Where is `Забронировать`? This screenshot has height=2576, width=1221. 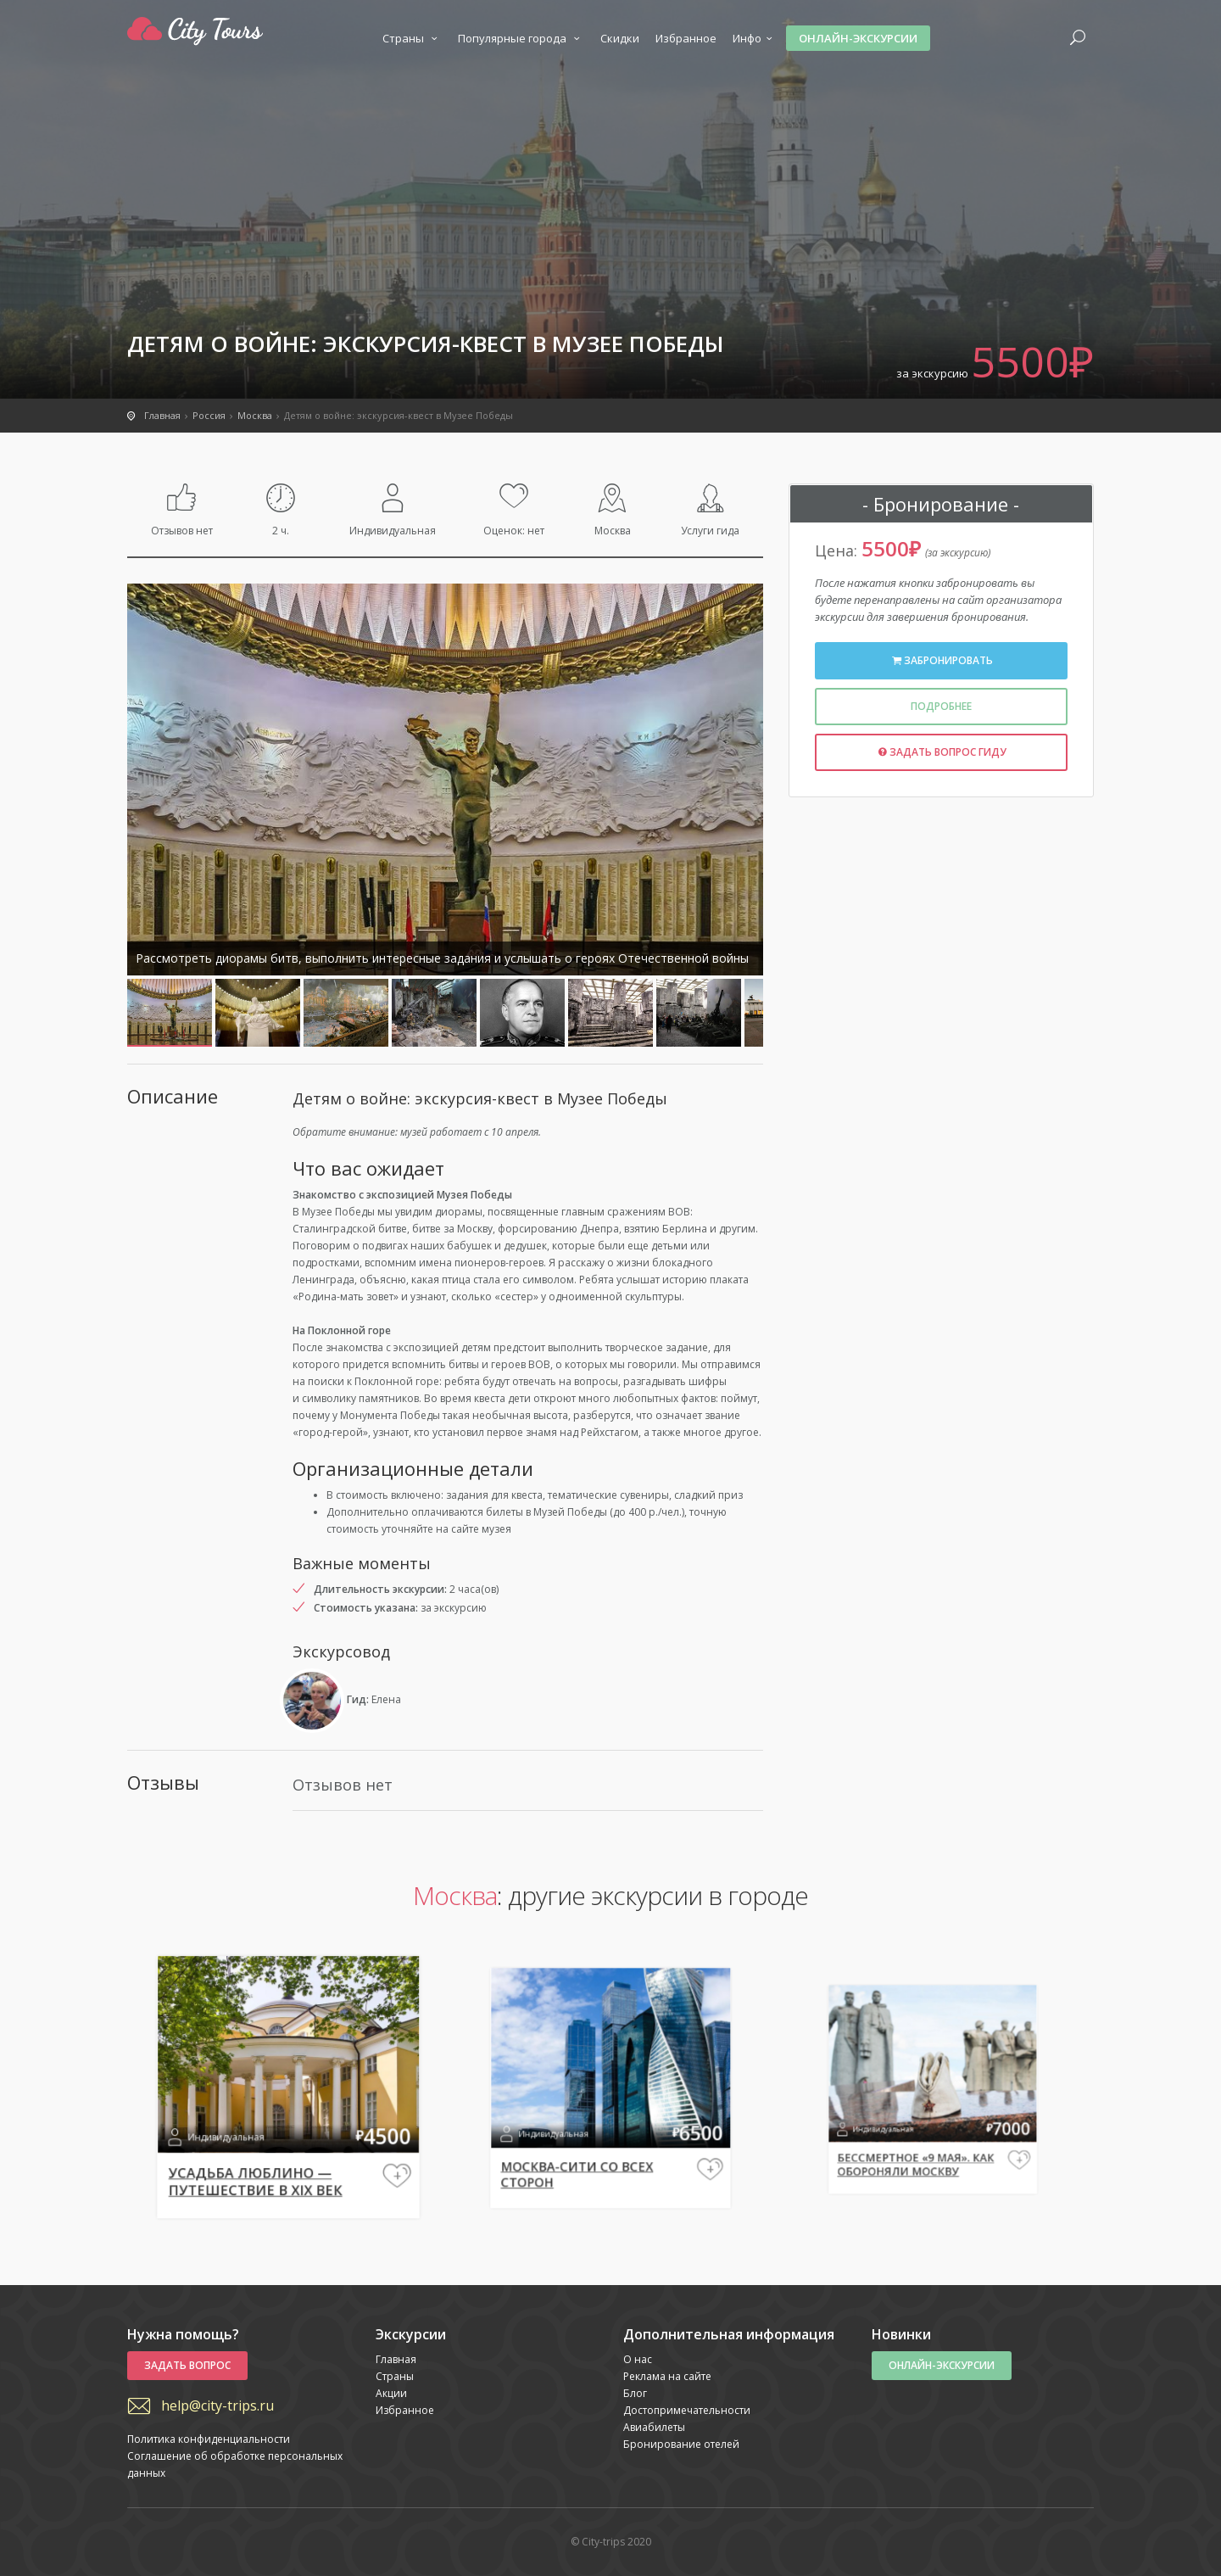
Забронировать is located at coordinates (941, 660).